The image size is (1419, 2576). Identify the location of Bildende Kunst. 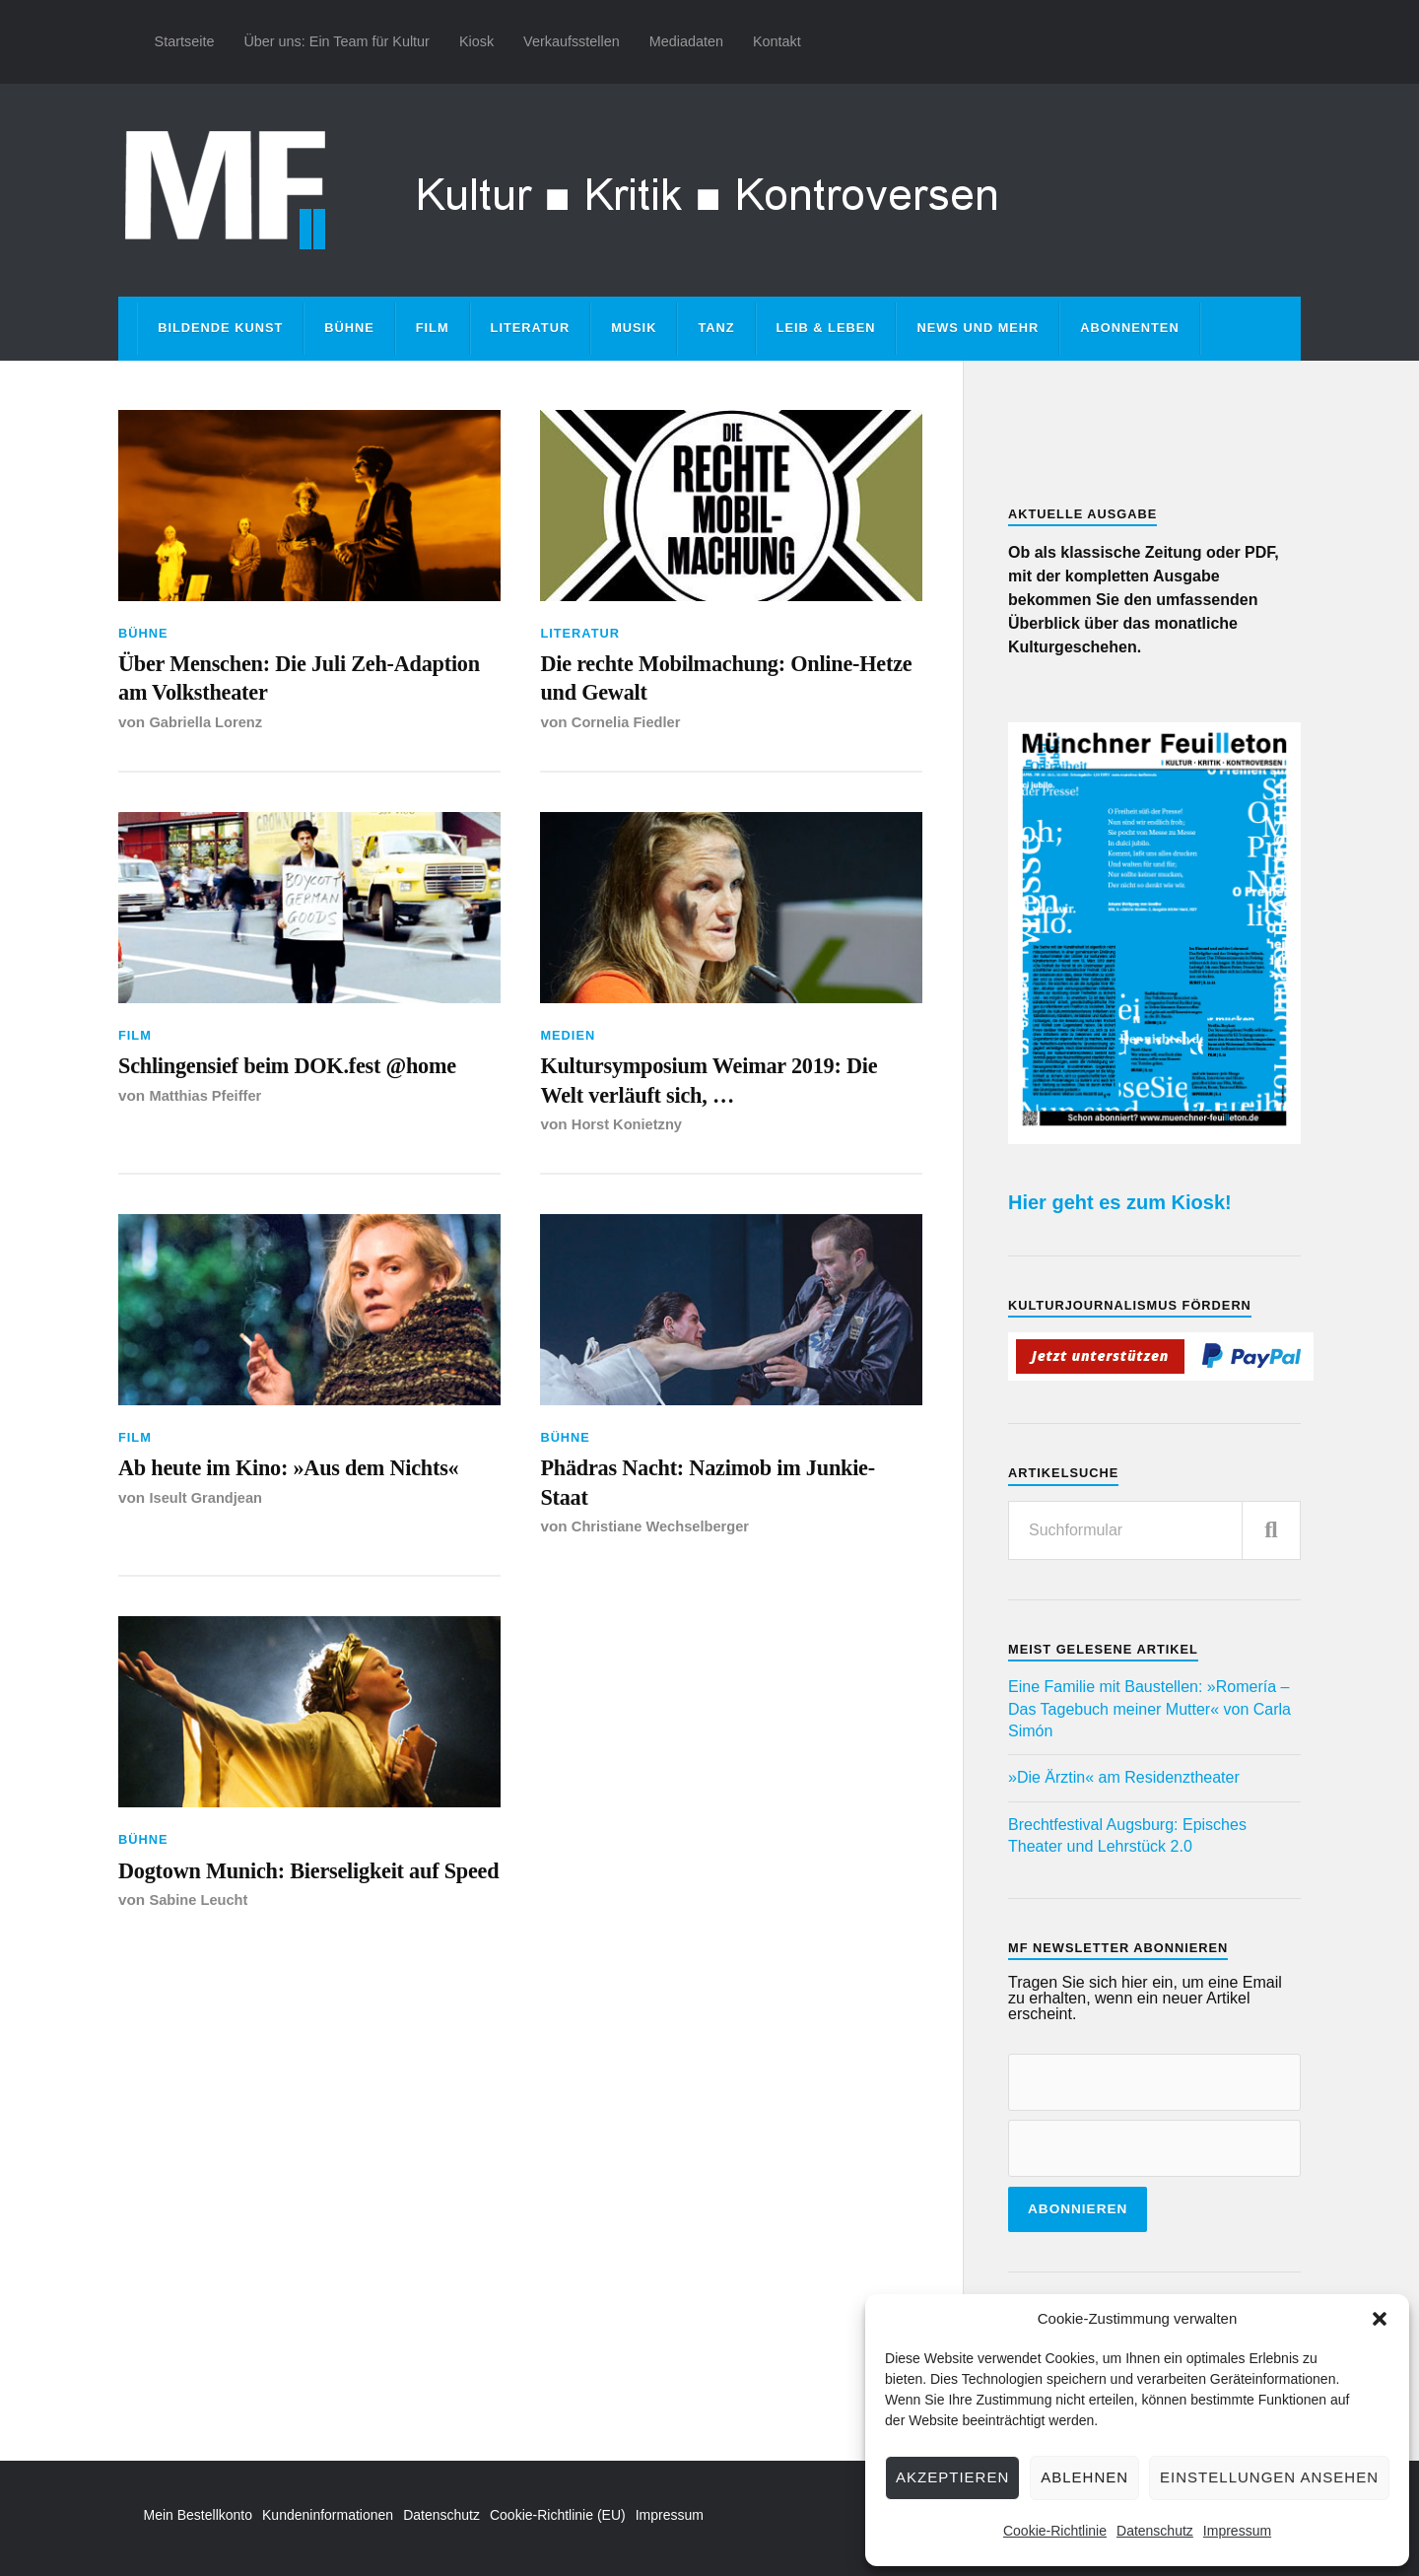
(220, 327).